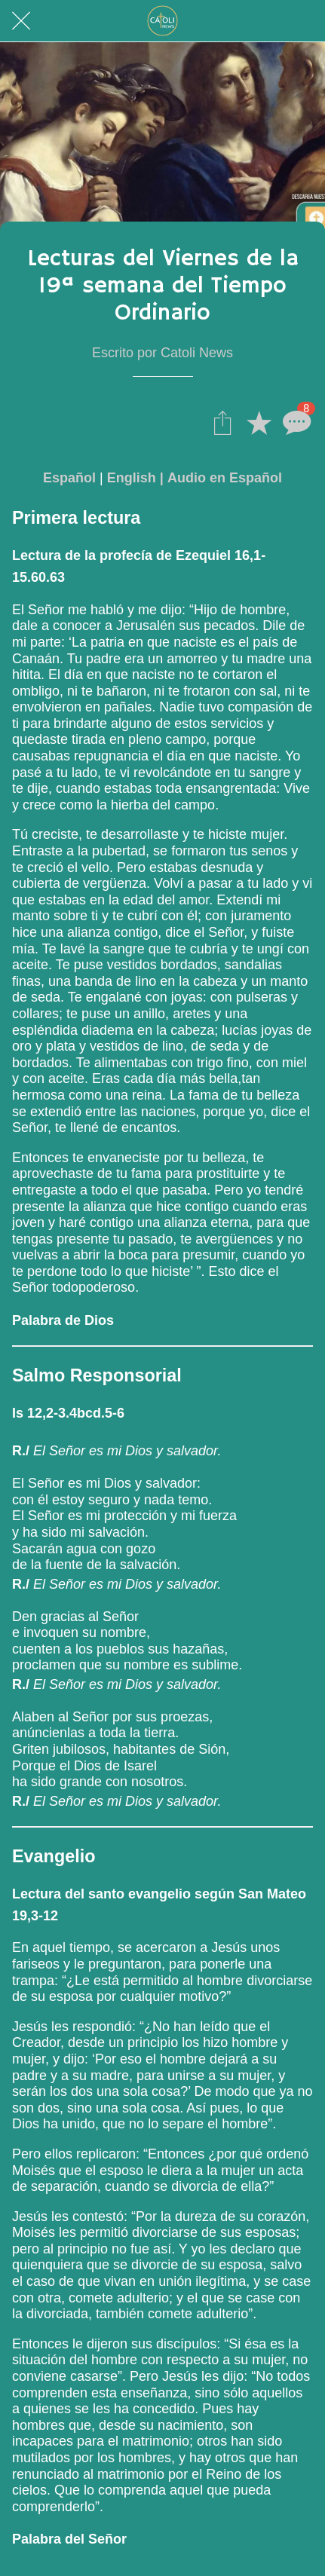 The height and width of the screenshot is (2576, 325). What do you see at coordinates (222, 422) in the screenshot?
I see `[Compartir]` at bounding box center [222, 422].